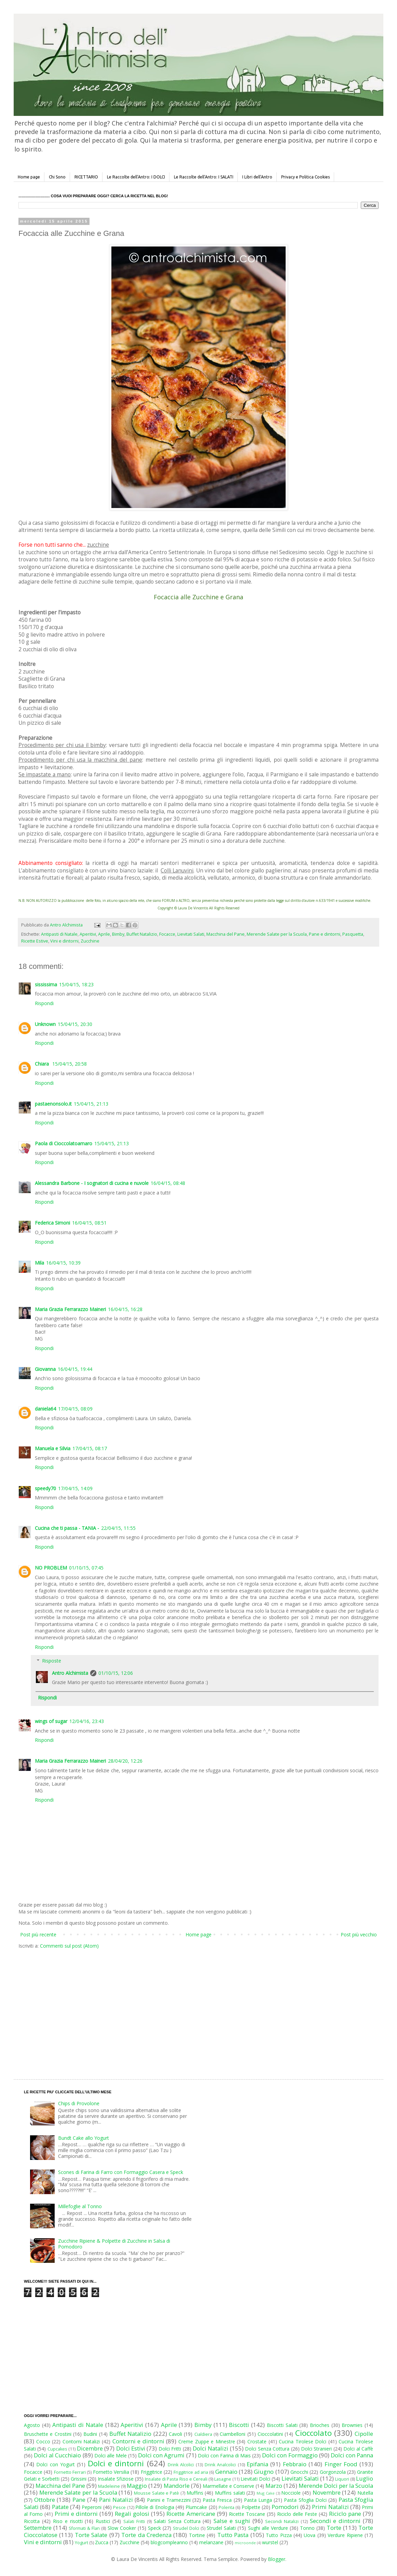  What do you see at coordinates (316, 2448) in the screenshot?
I see `Dolci Stranieri` at bounding box center [316, 2448].